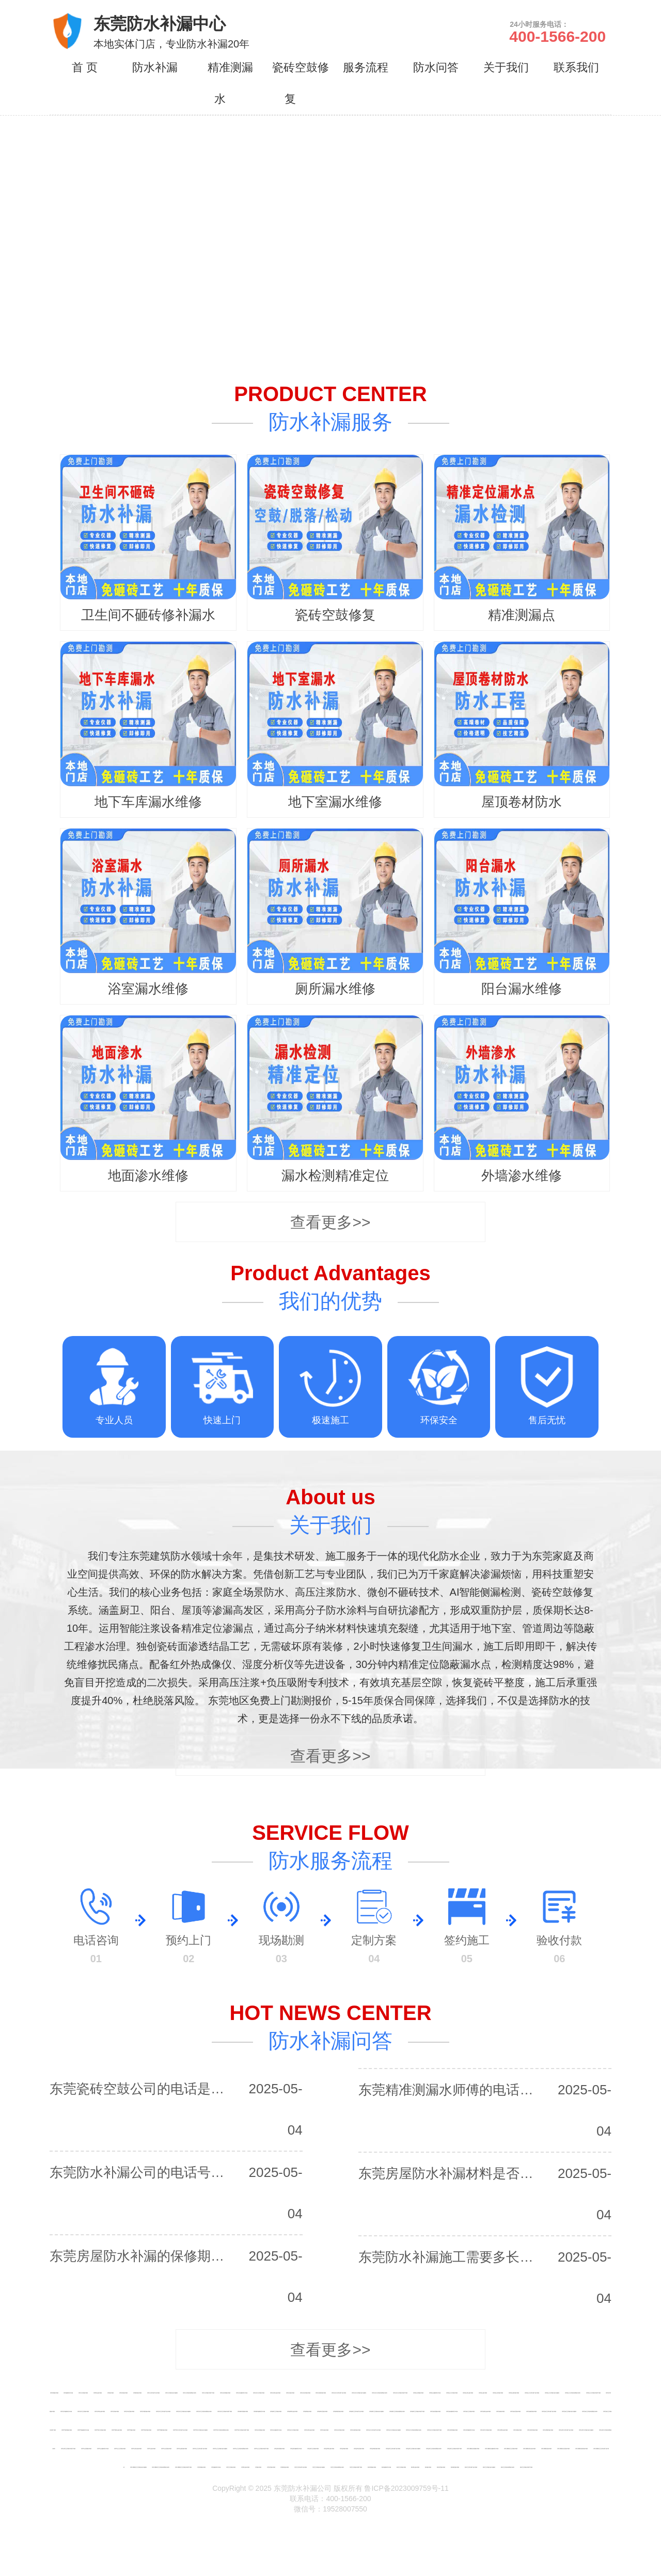 The width and height of the screenshot is (661, 2576). Describe the element at coordinates (359, 2392) in the screenshot. I see `深圳宝安卫生间漏水渗水免砸砖` at that location.